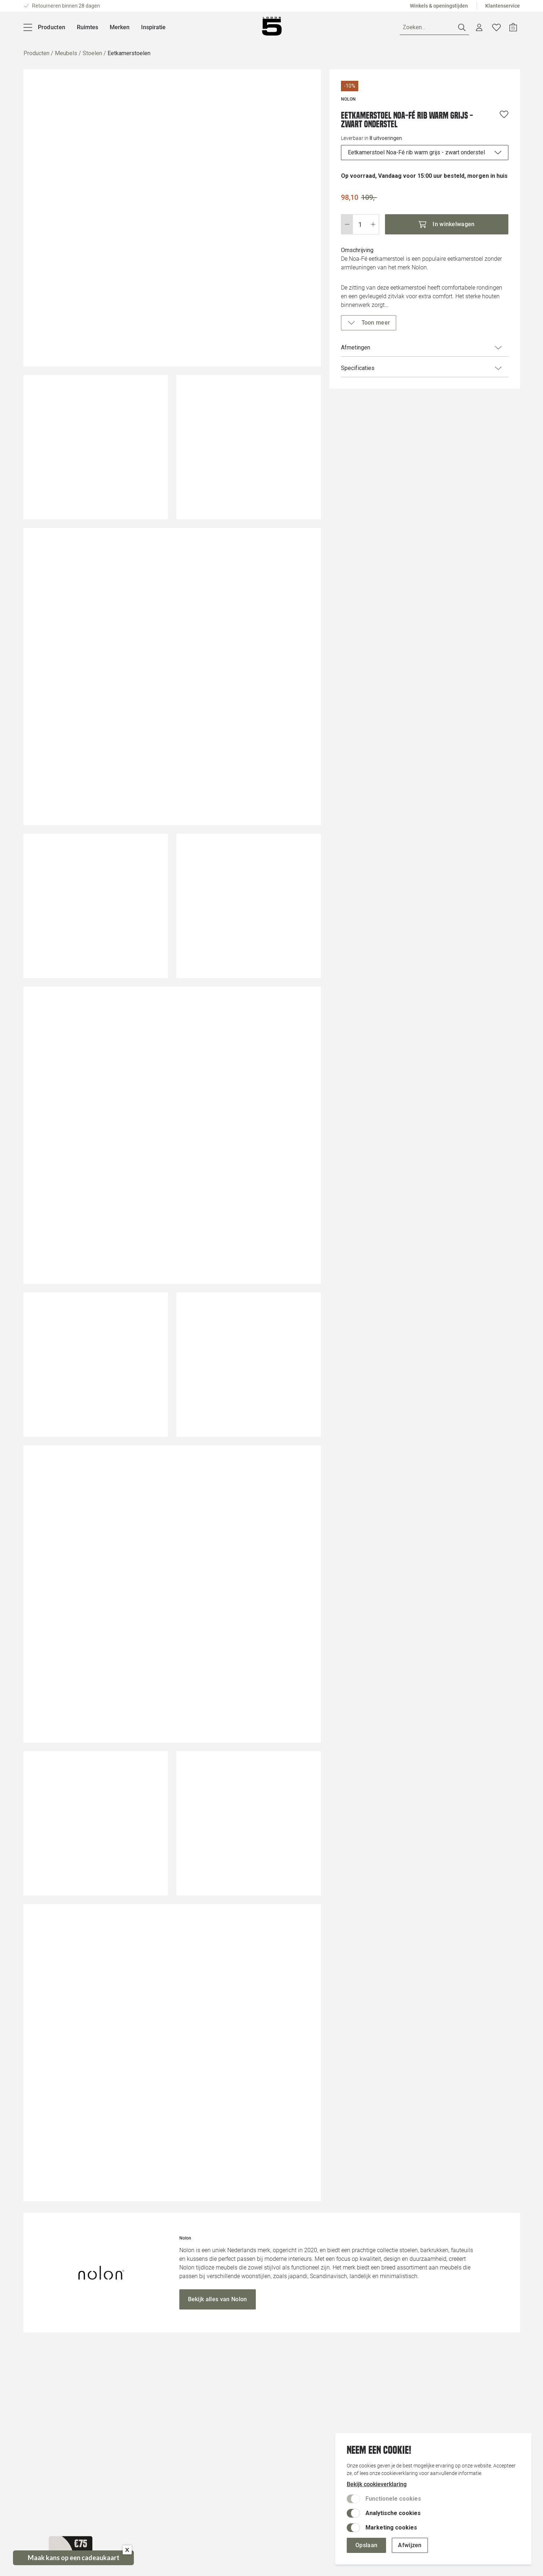 This screenshot has height=2576, width=543. Describe the element at coordinates (92, 53) in the screenshot. I see `Stoelen` at that location.